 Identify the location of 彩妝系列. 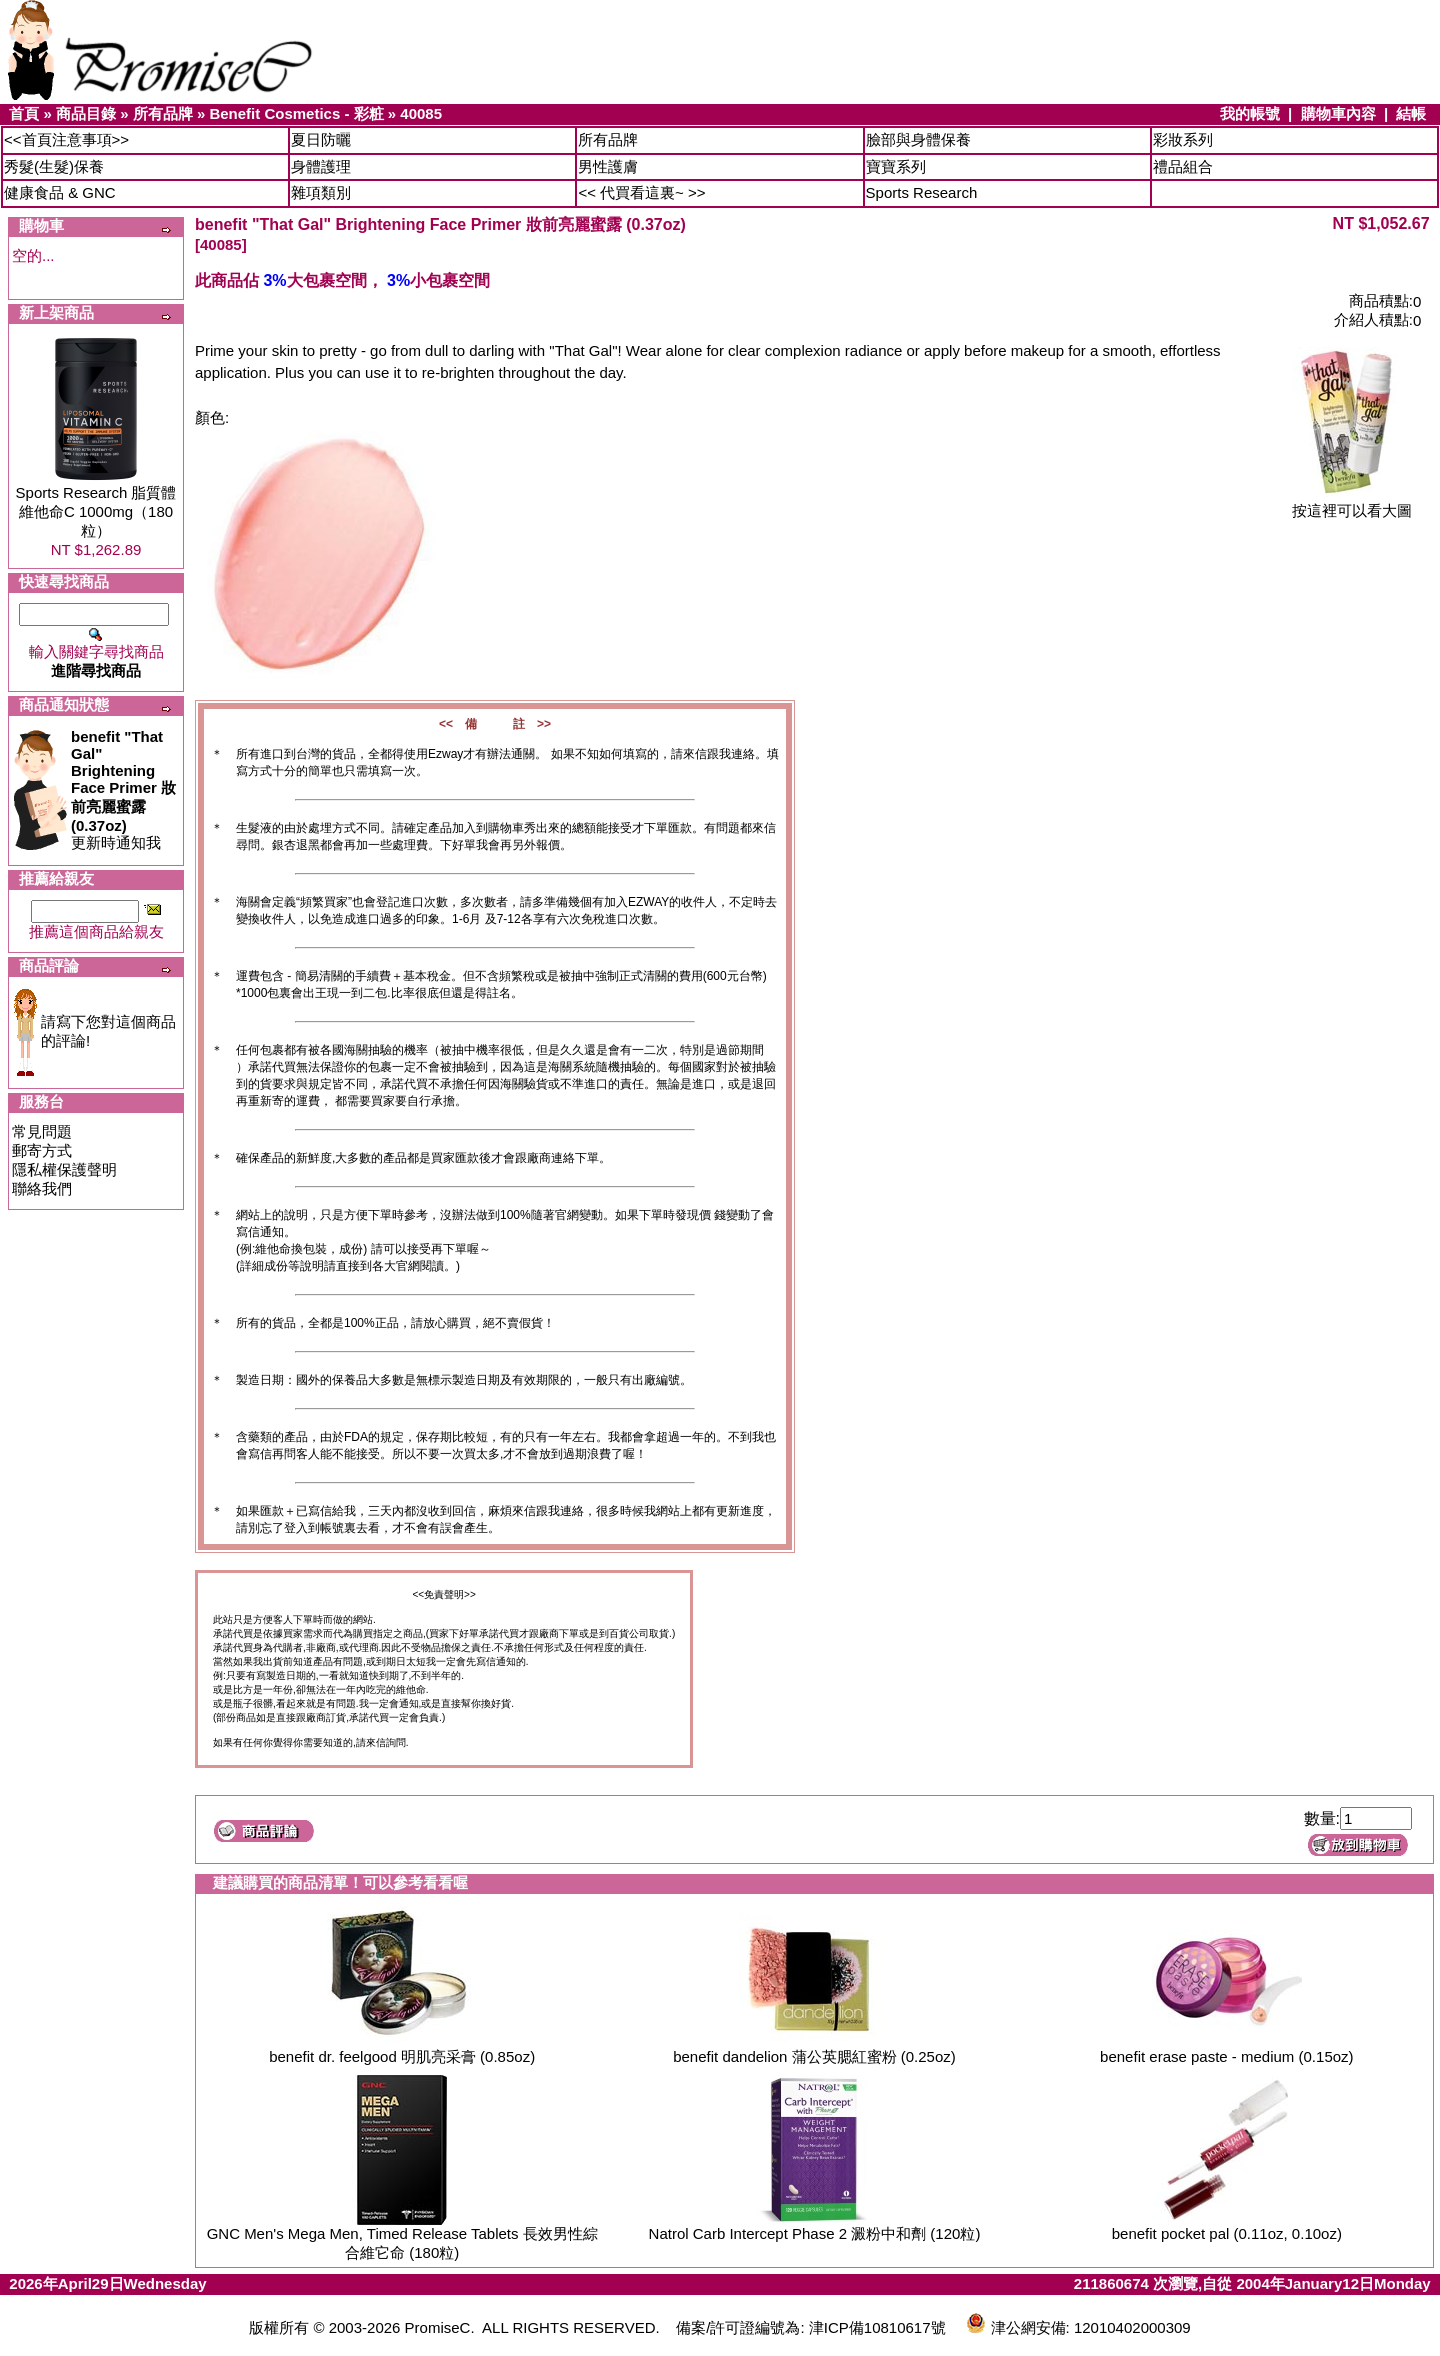
(1183, 139).